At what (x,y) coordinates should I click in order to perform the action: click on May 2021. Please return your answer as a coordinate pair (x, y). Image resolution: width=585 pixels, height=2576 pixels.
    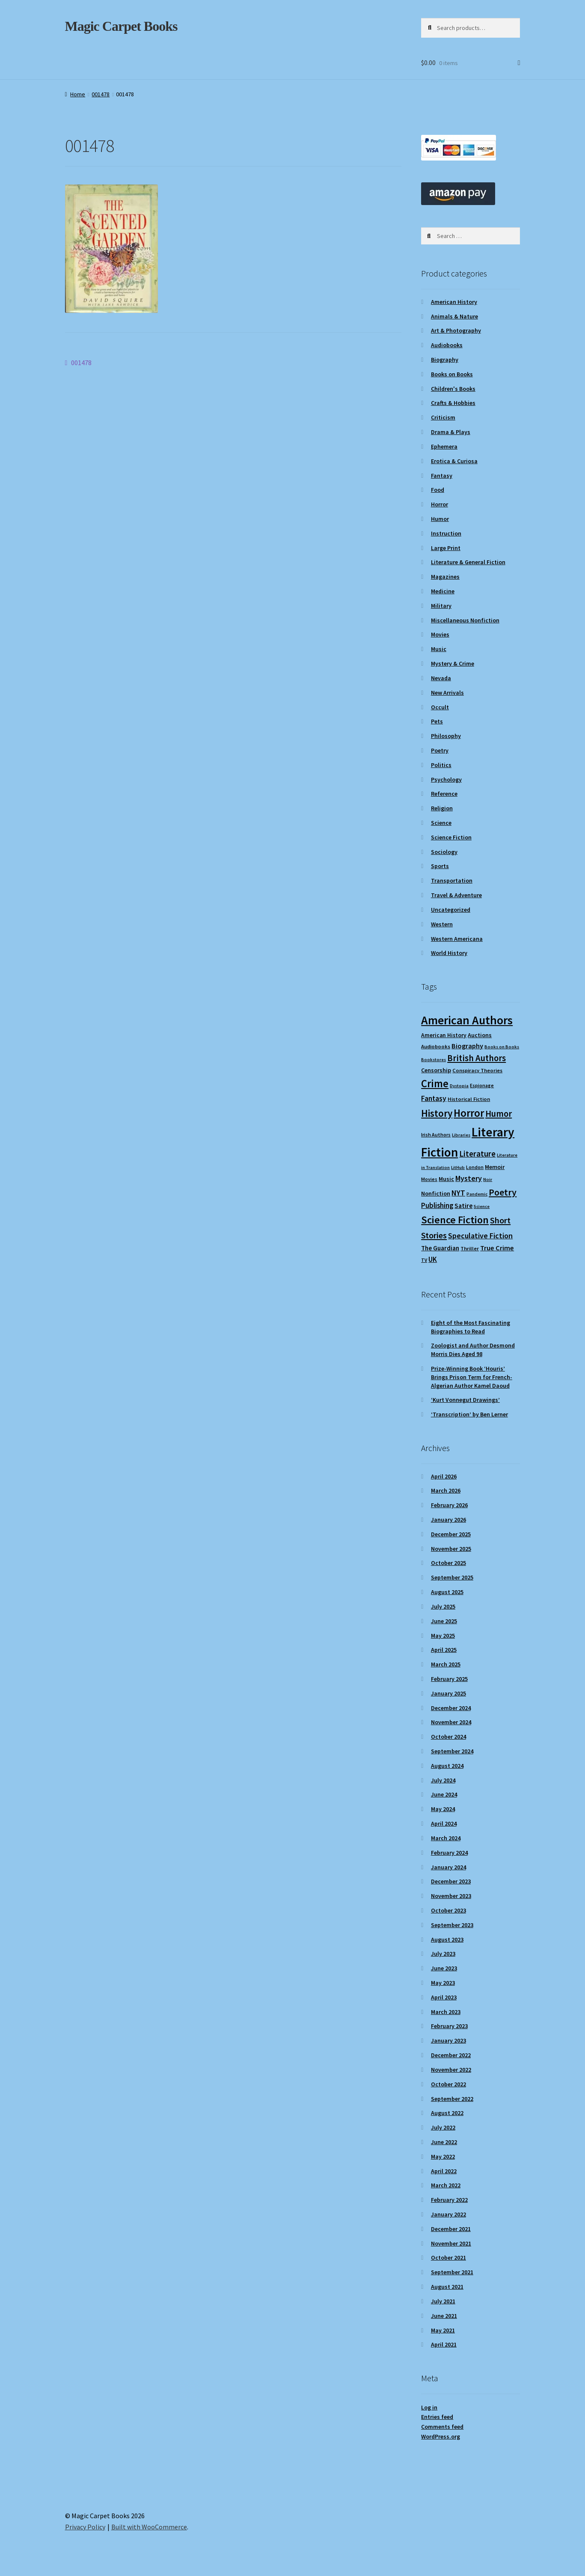
    Looking at the image, I should click on (443, 2330).